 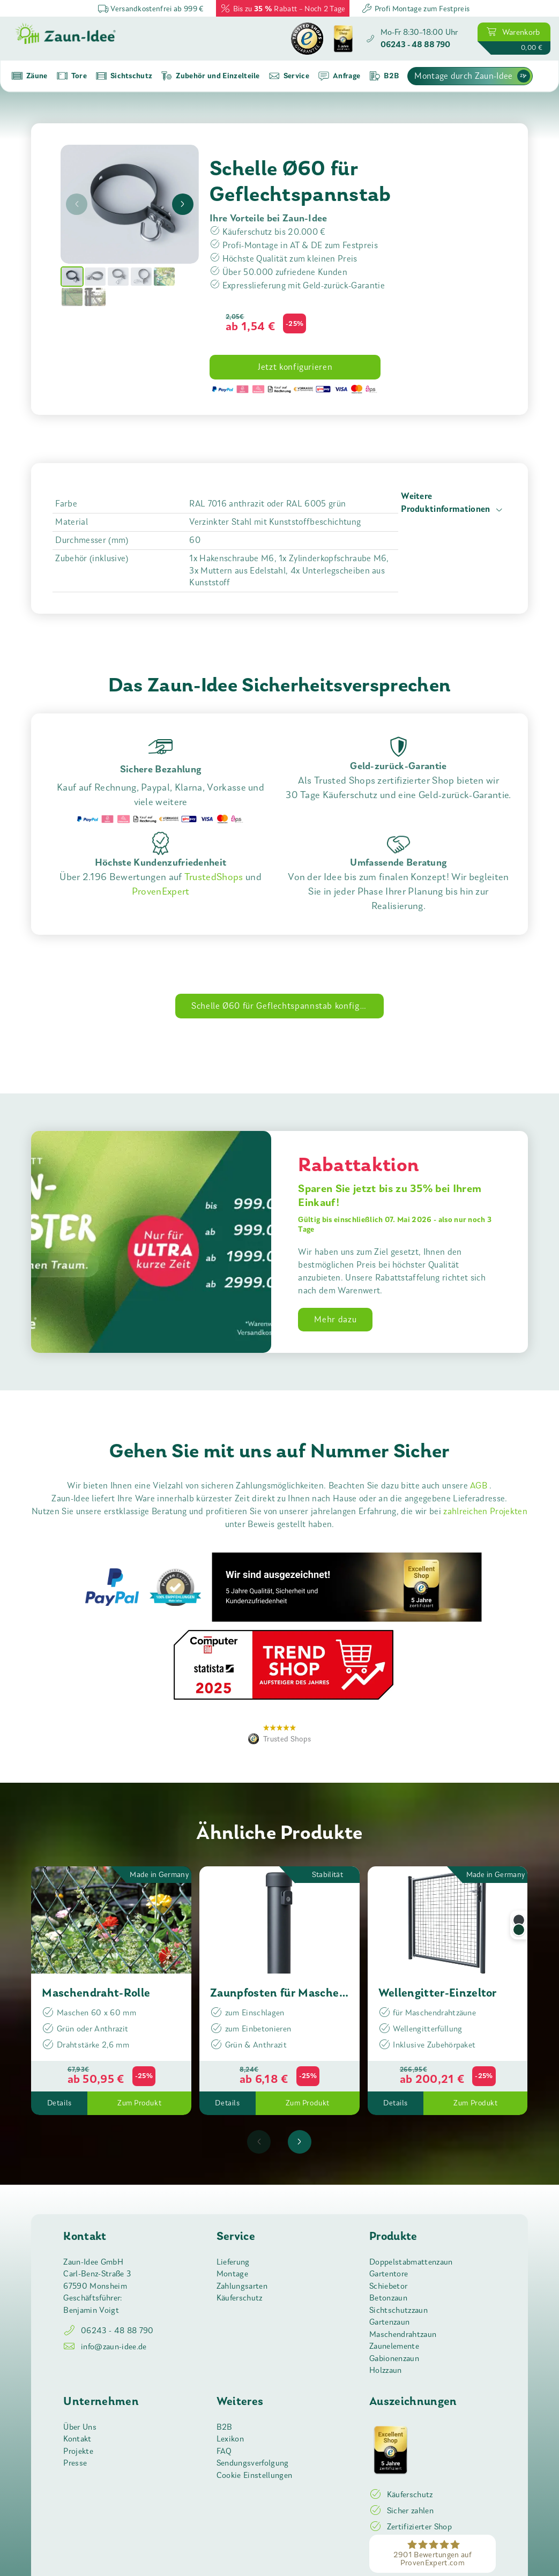 I want to click on Holzzaun, so click(x=385, y=2370).